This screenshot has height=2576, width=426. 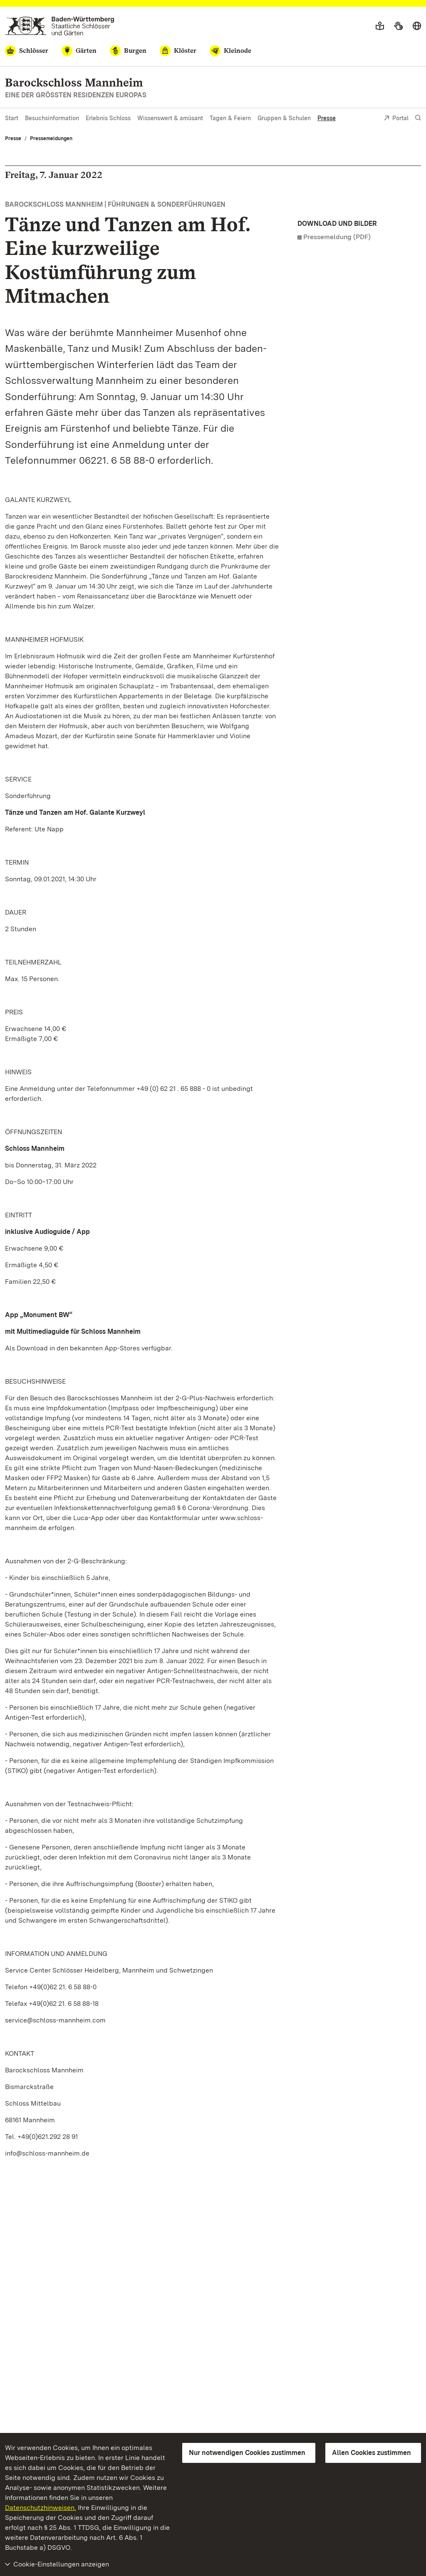 I want to click on Besuchsinformation, so click(x=52, y=118).